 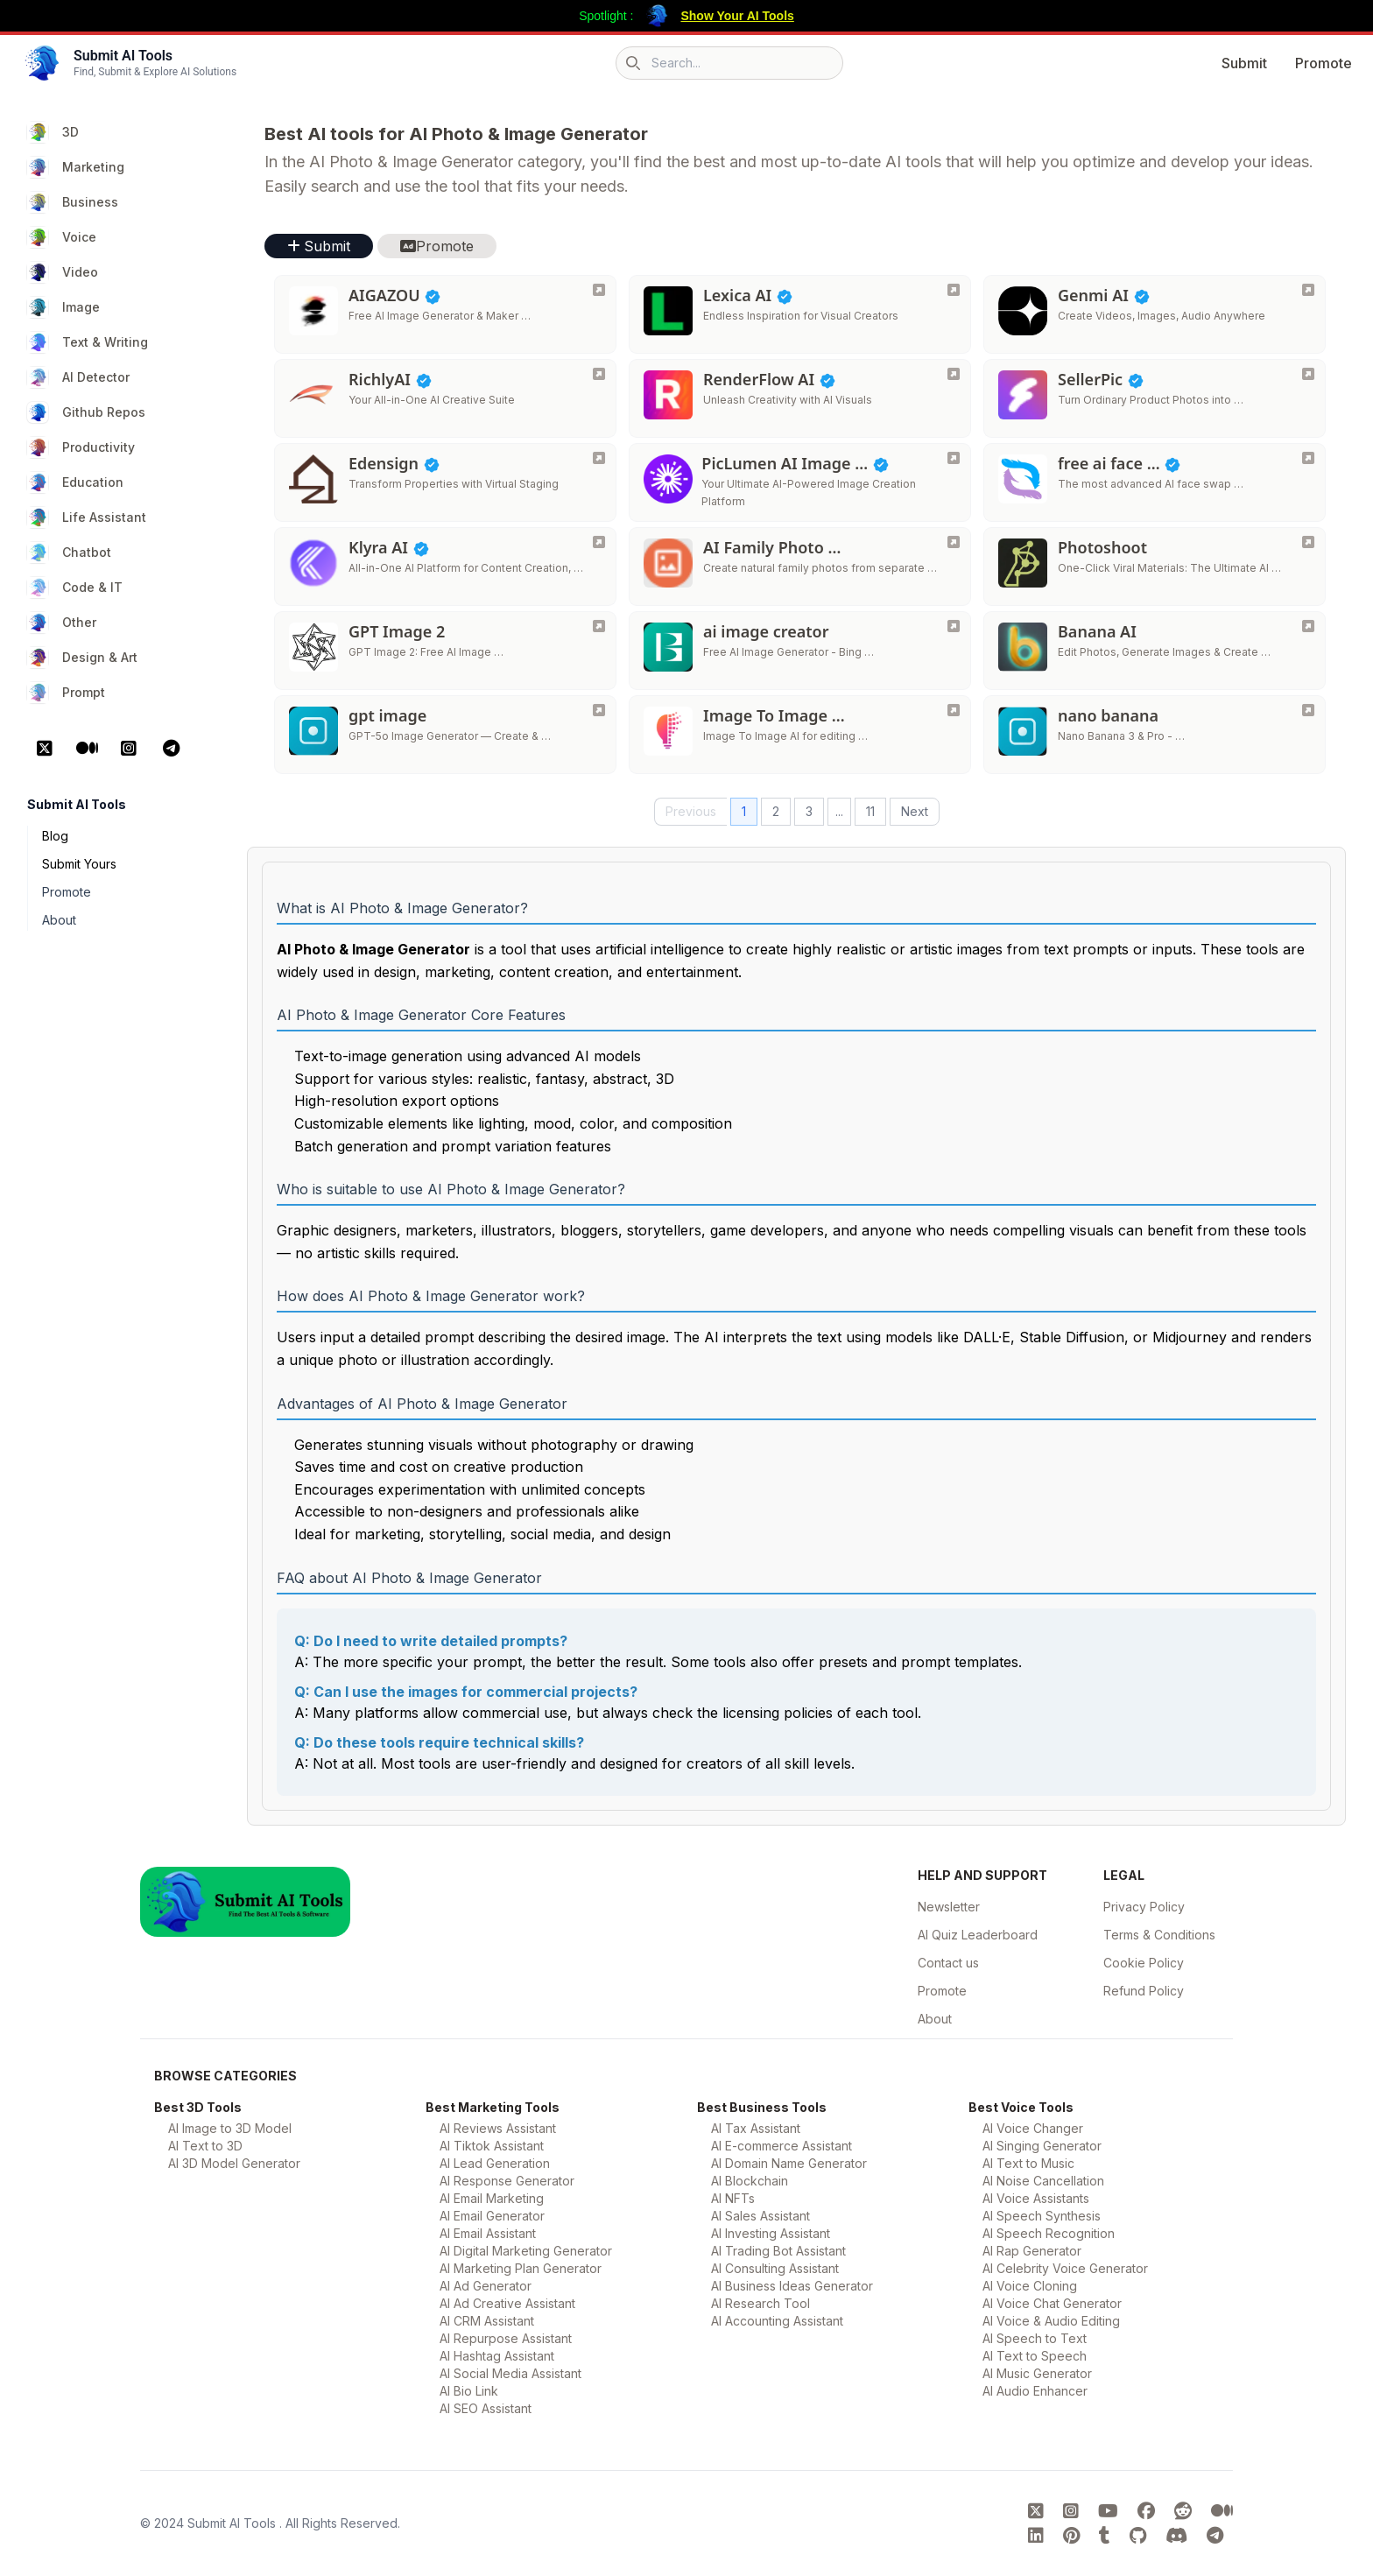 What do you see at coordinates (44, 748) in the screenshot?
I see `[X Platform]` at bounding box center [44, 748].